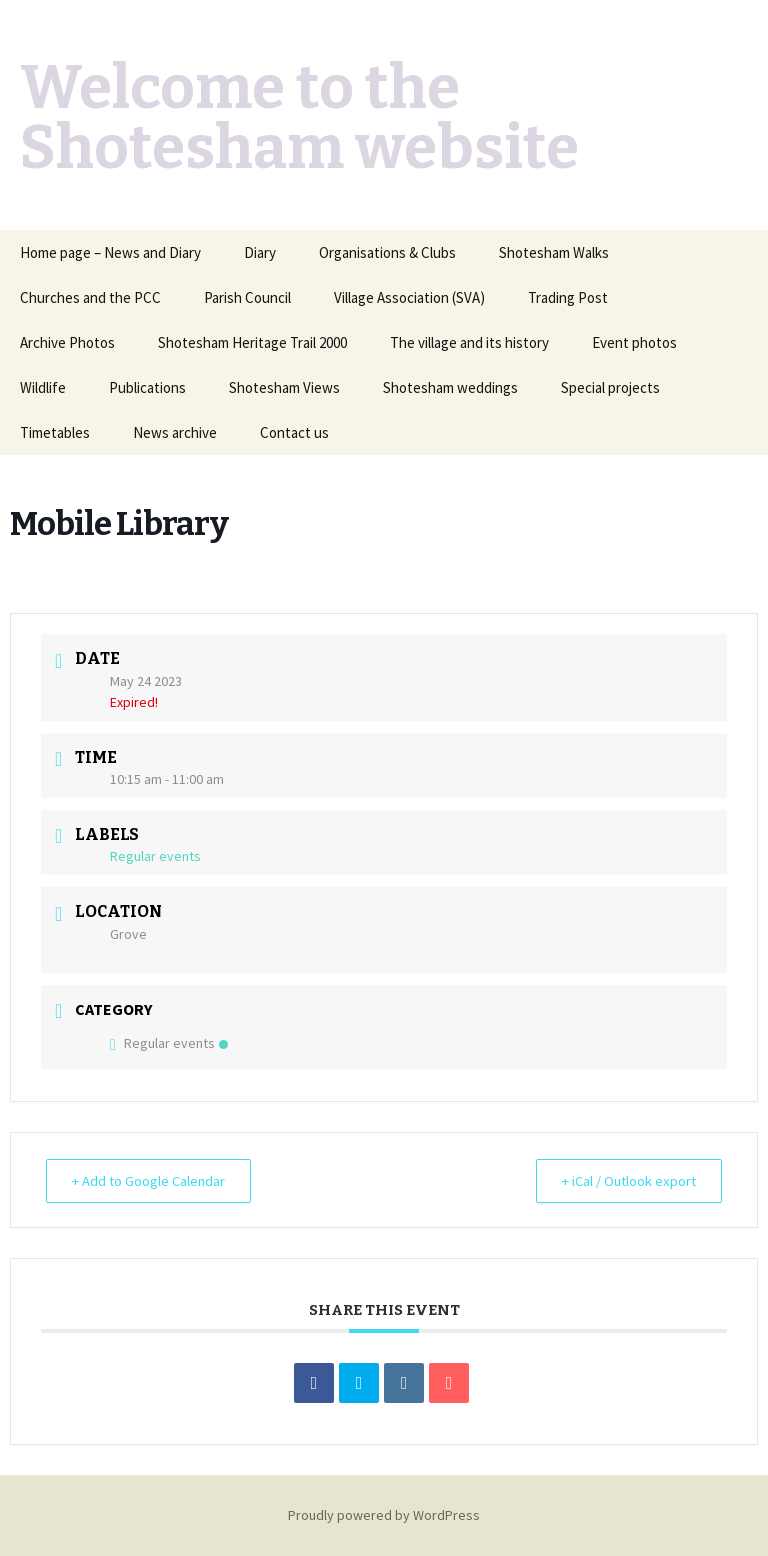 The width and height of the screenshot is (768, 1556). What do you see at coordinates (110, 252) in the screenshot?
I see `Home page – News and Diary` at bounding box center [110, 252].